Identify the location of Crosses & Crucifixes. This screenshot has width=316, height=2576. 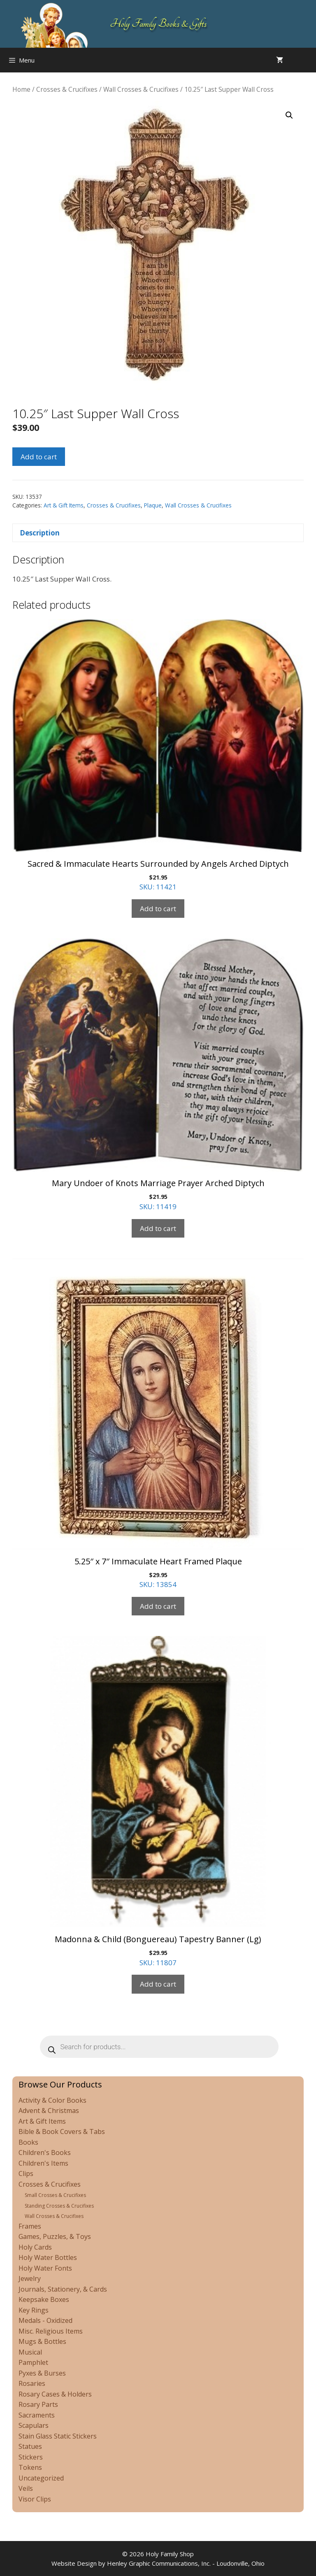
(67, 89).